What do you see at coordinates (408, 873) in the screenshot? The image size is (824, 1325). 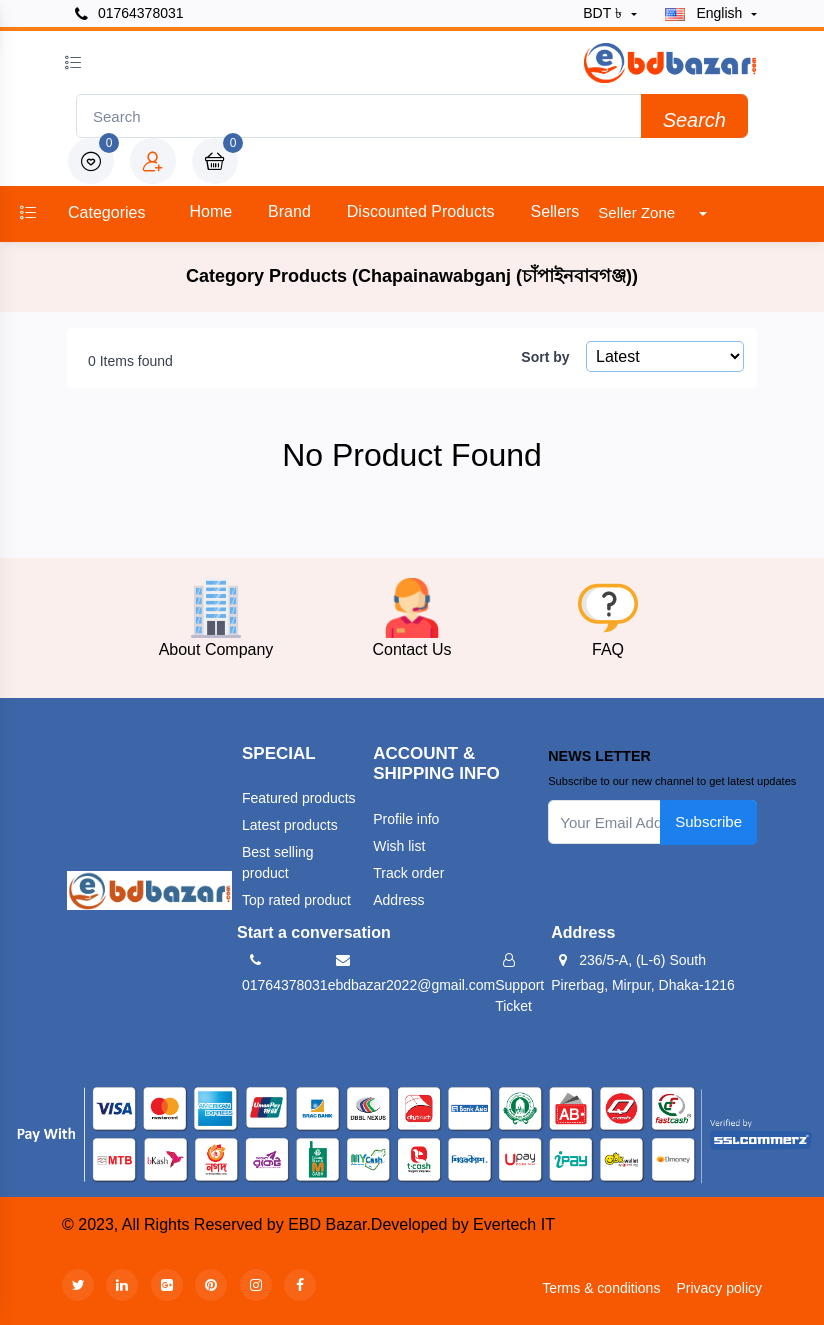 I see `Track order` at bounding box center [408, 873].